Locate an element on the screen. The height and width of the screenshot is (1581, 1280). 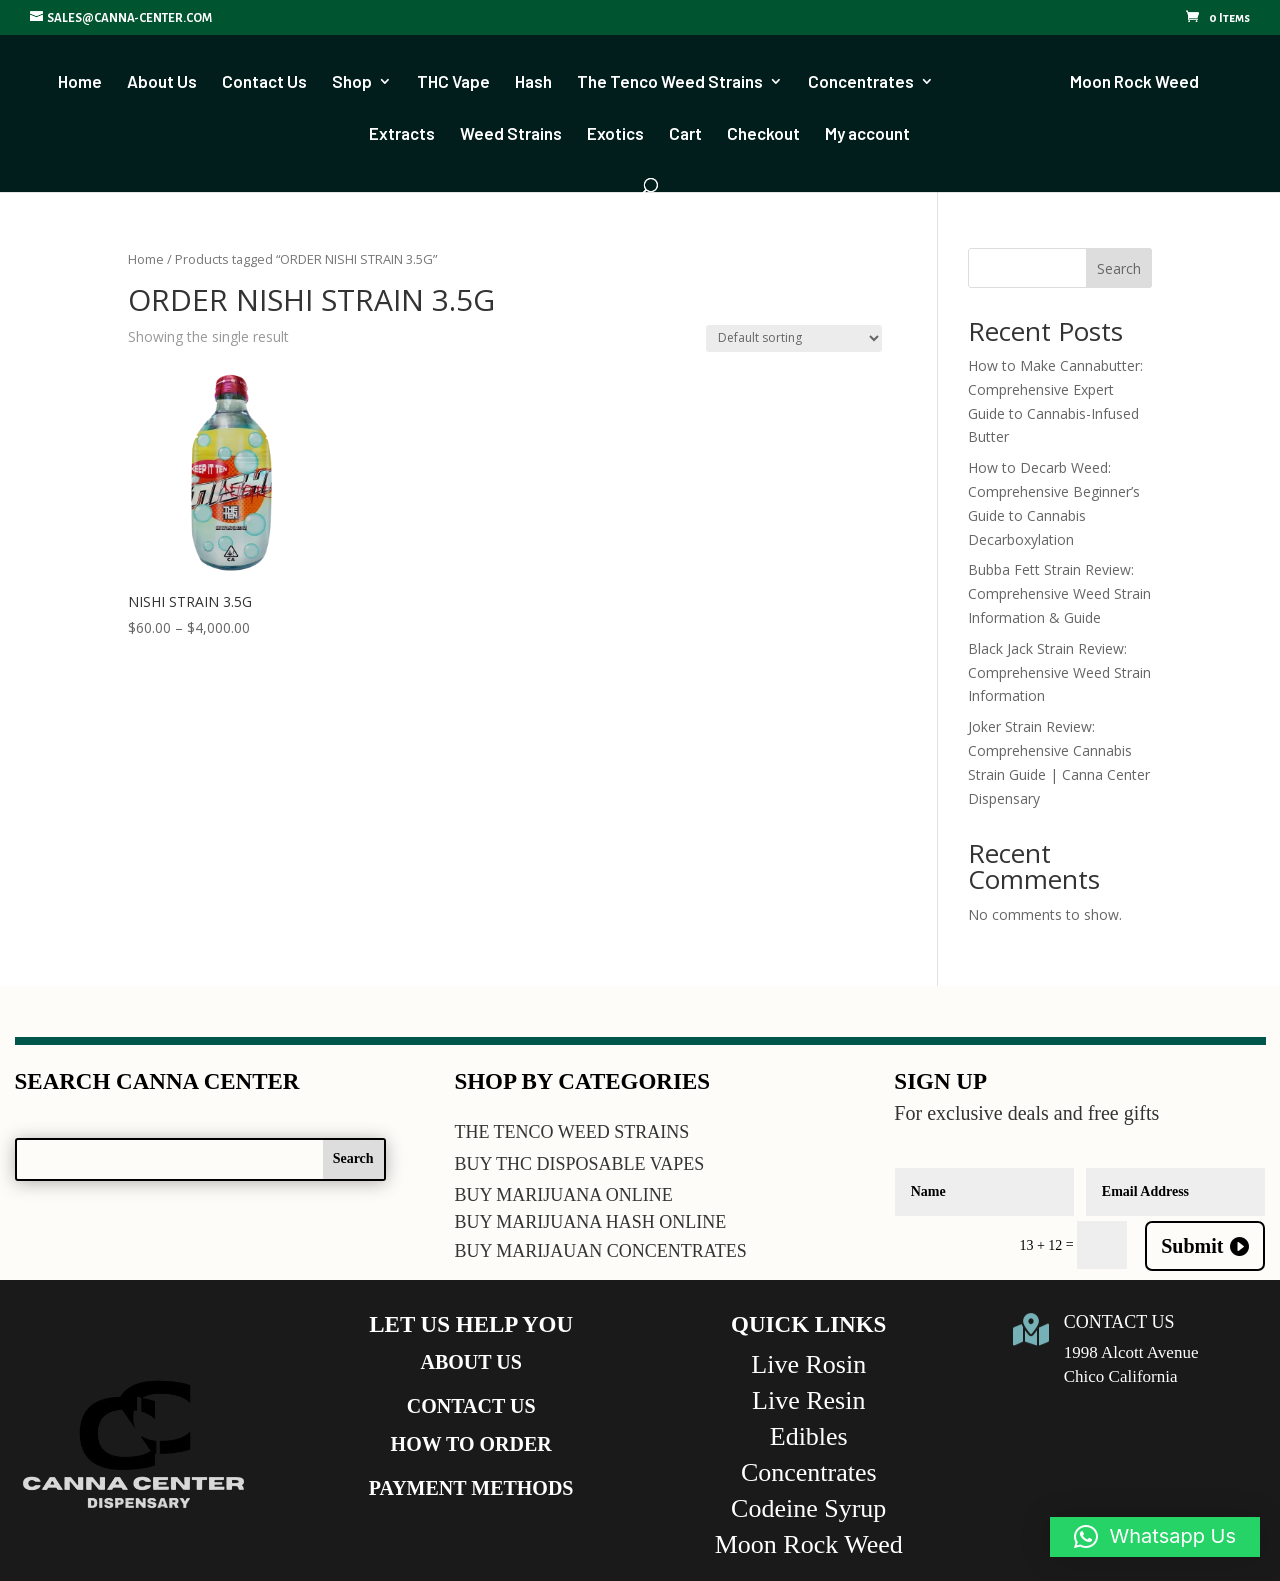
Moon Rock Weed is located at coordinates (1127, 81).